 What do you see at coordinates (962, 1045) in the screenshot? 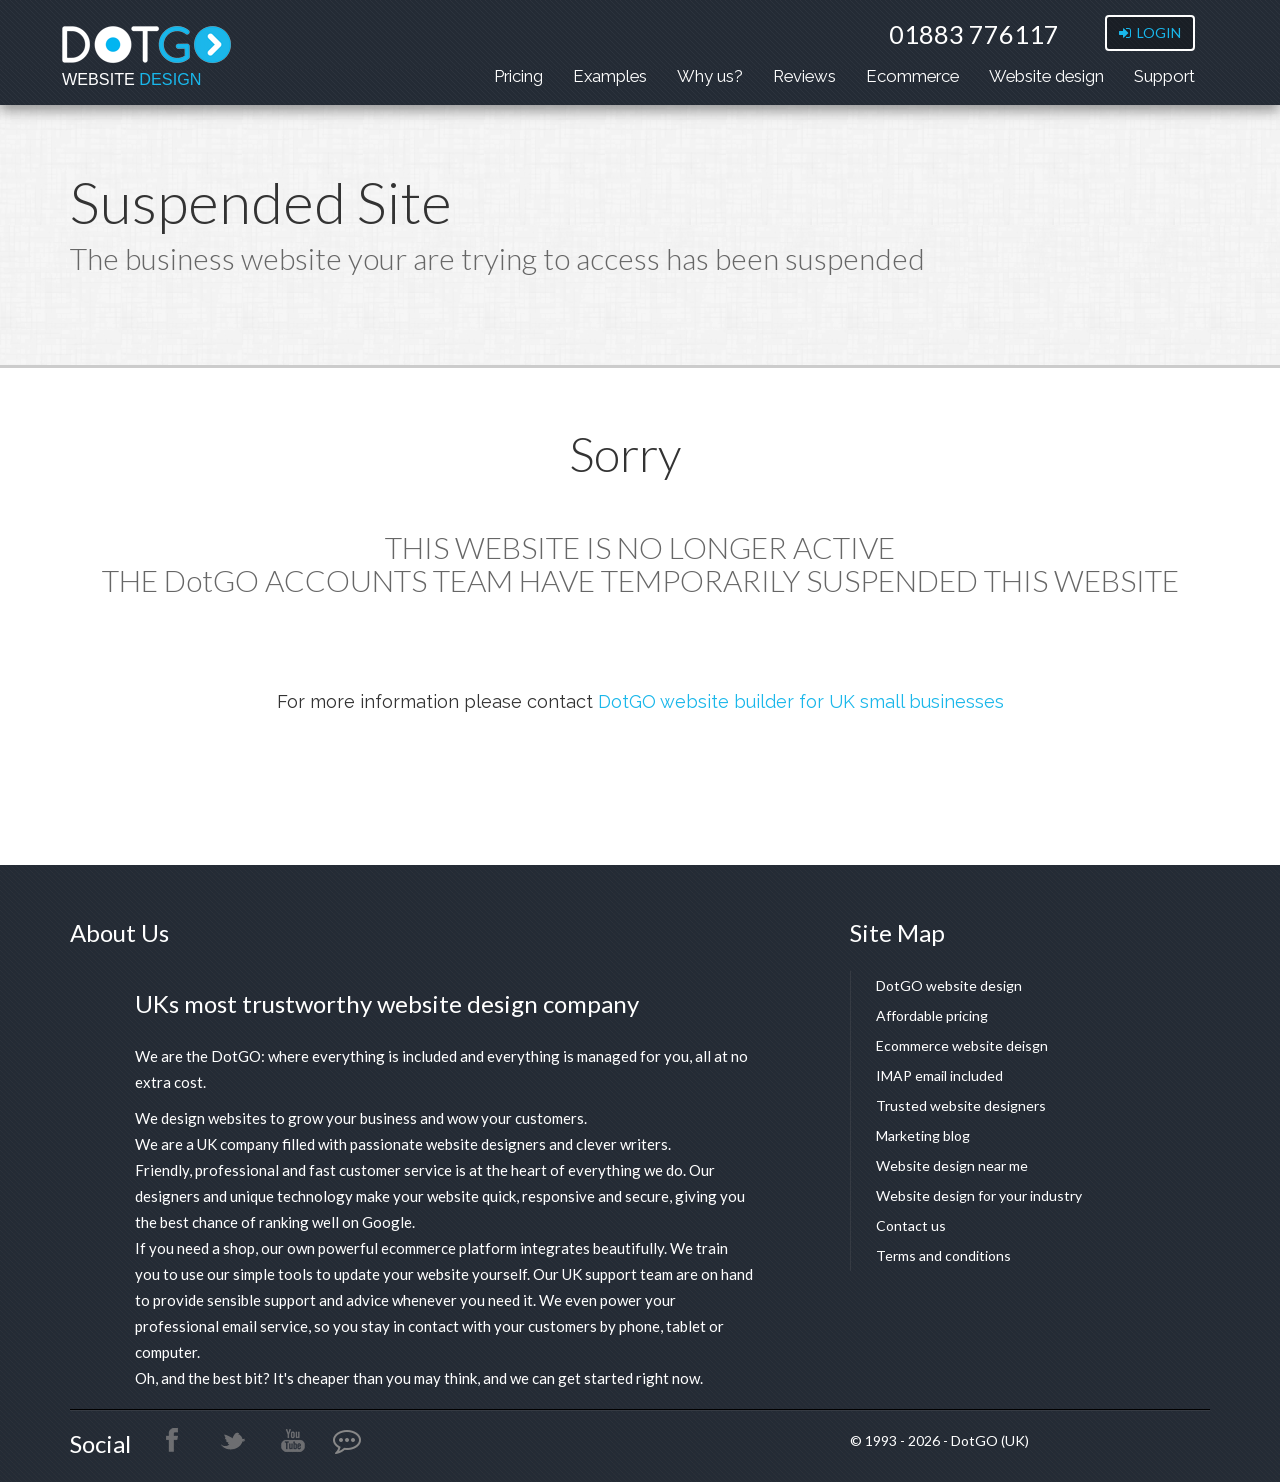
I see `Ecommerce website deisgn` at bounding box center [962, 1045].